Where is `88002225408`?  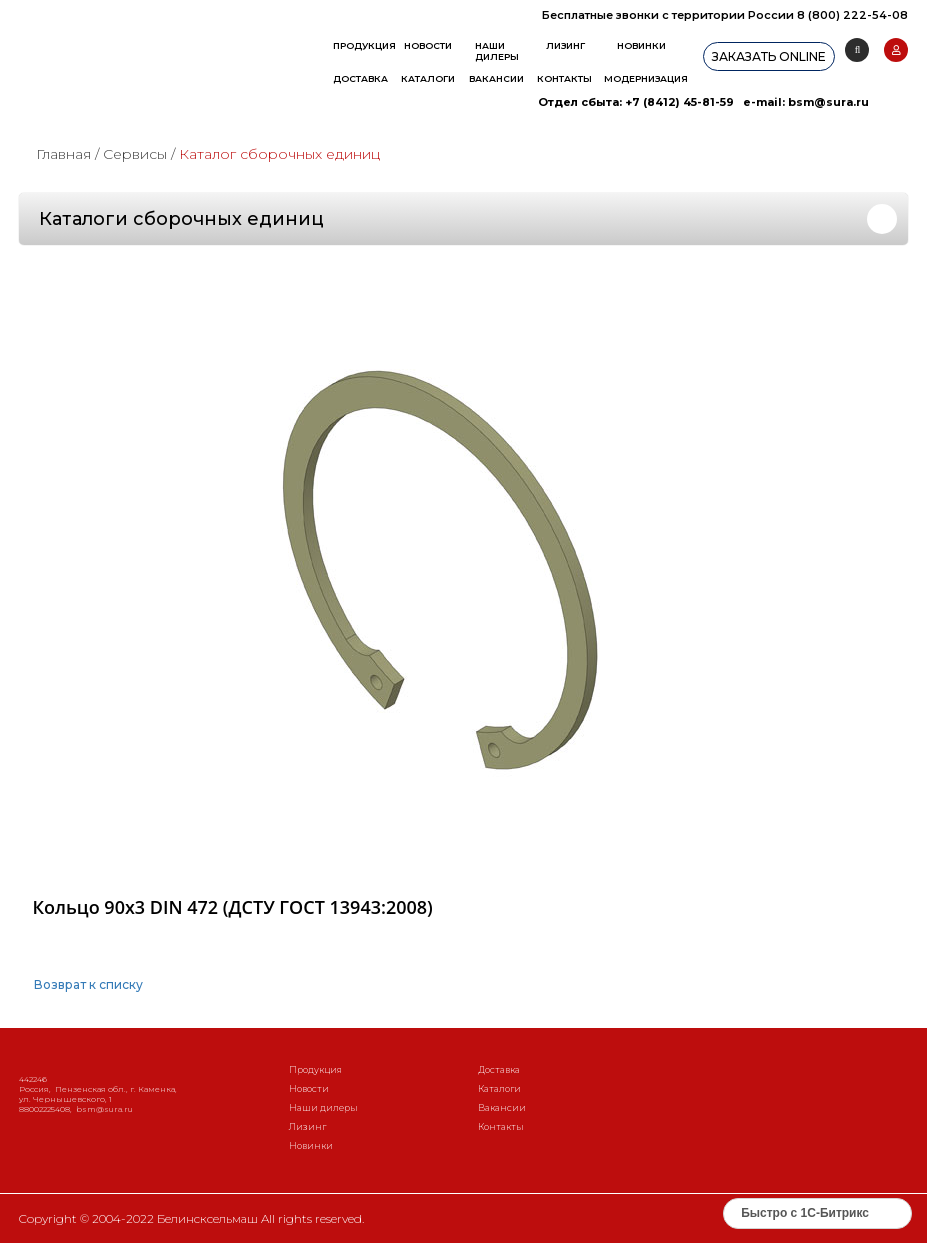
88002225408 is located at coordinates (44, 1109).